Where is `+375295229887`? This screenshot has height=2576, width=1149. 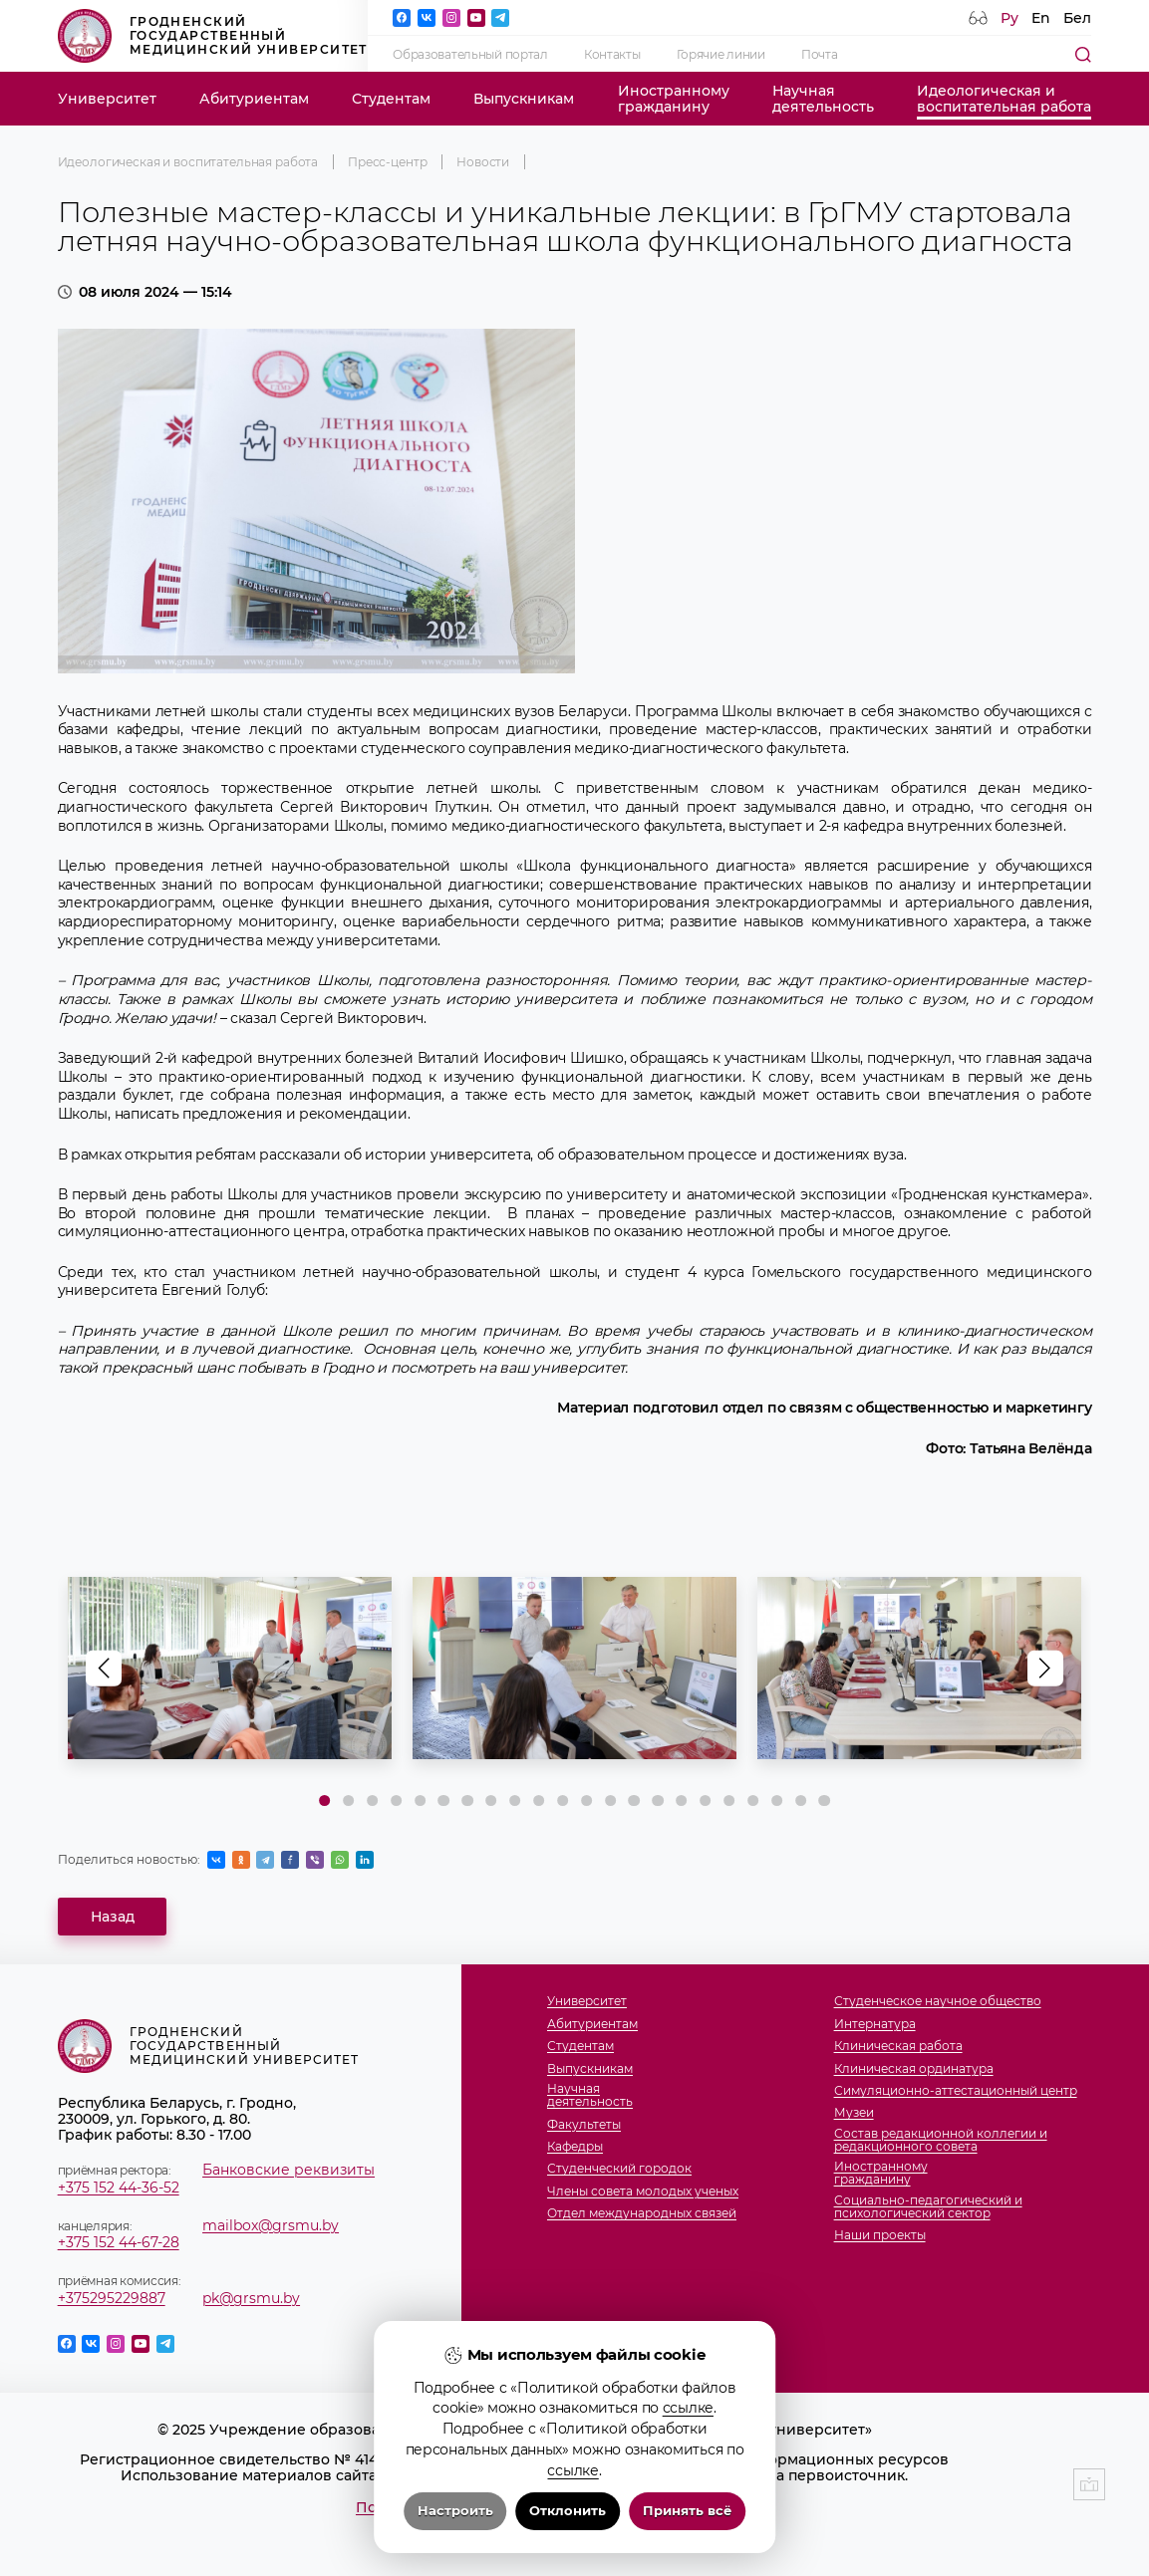 +375295229887 is located at coordinates (111, 2298).